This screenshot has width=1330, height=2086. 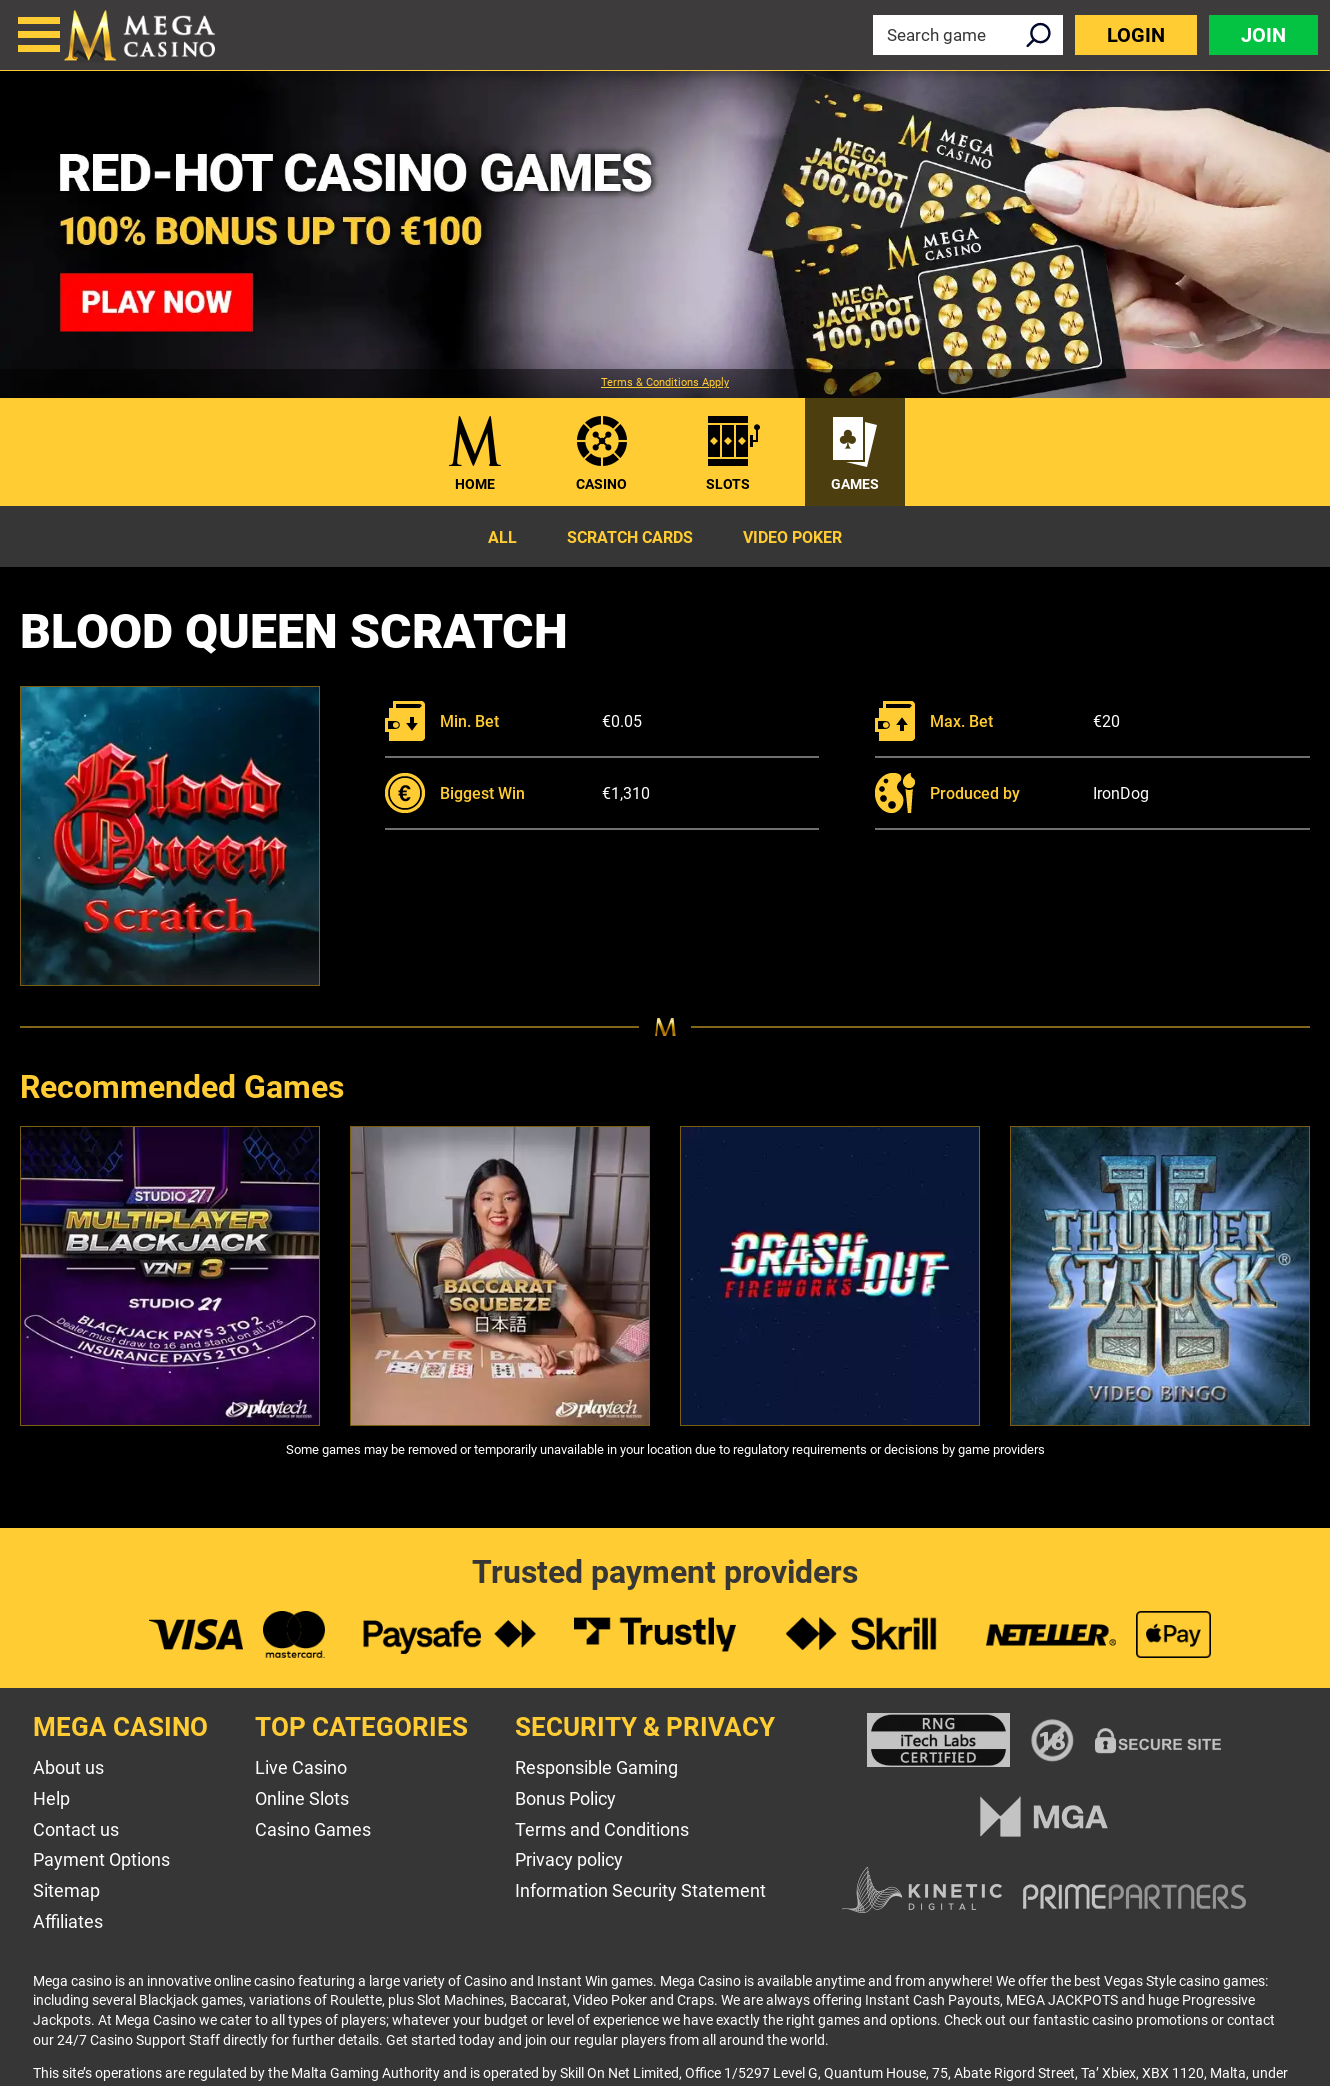 What do you see at coordinates (101, 1859) in the screenshot?
I see `Payment Options` at bounding box center [101, 1859].